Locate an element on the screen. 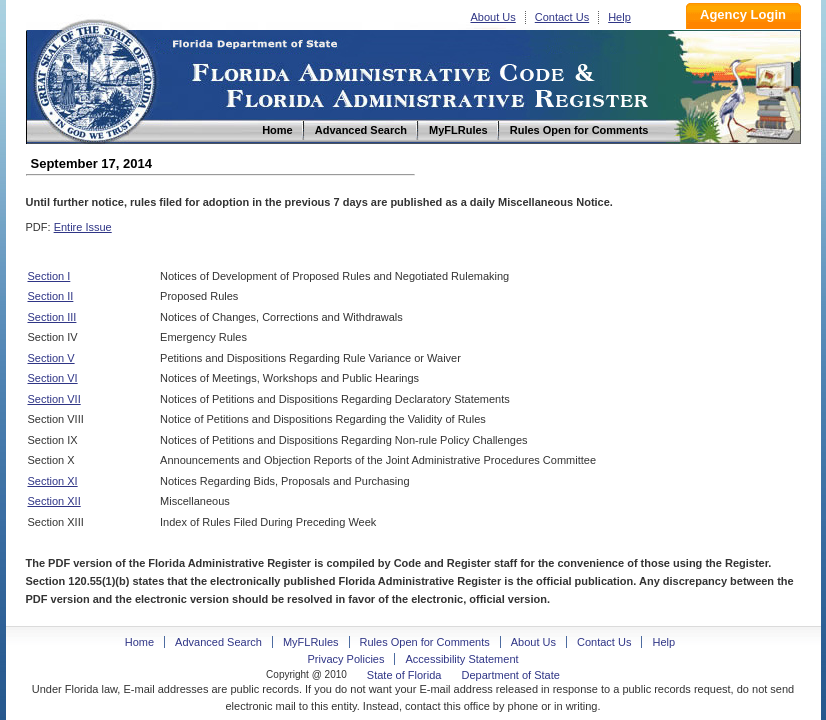 This screenshot has height=720, width=826. Contact Us is located at coordinates (562, 17).